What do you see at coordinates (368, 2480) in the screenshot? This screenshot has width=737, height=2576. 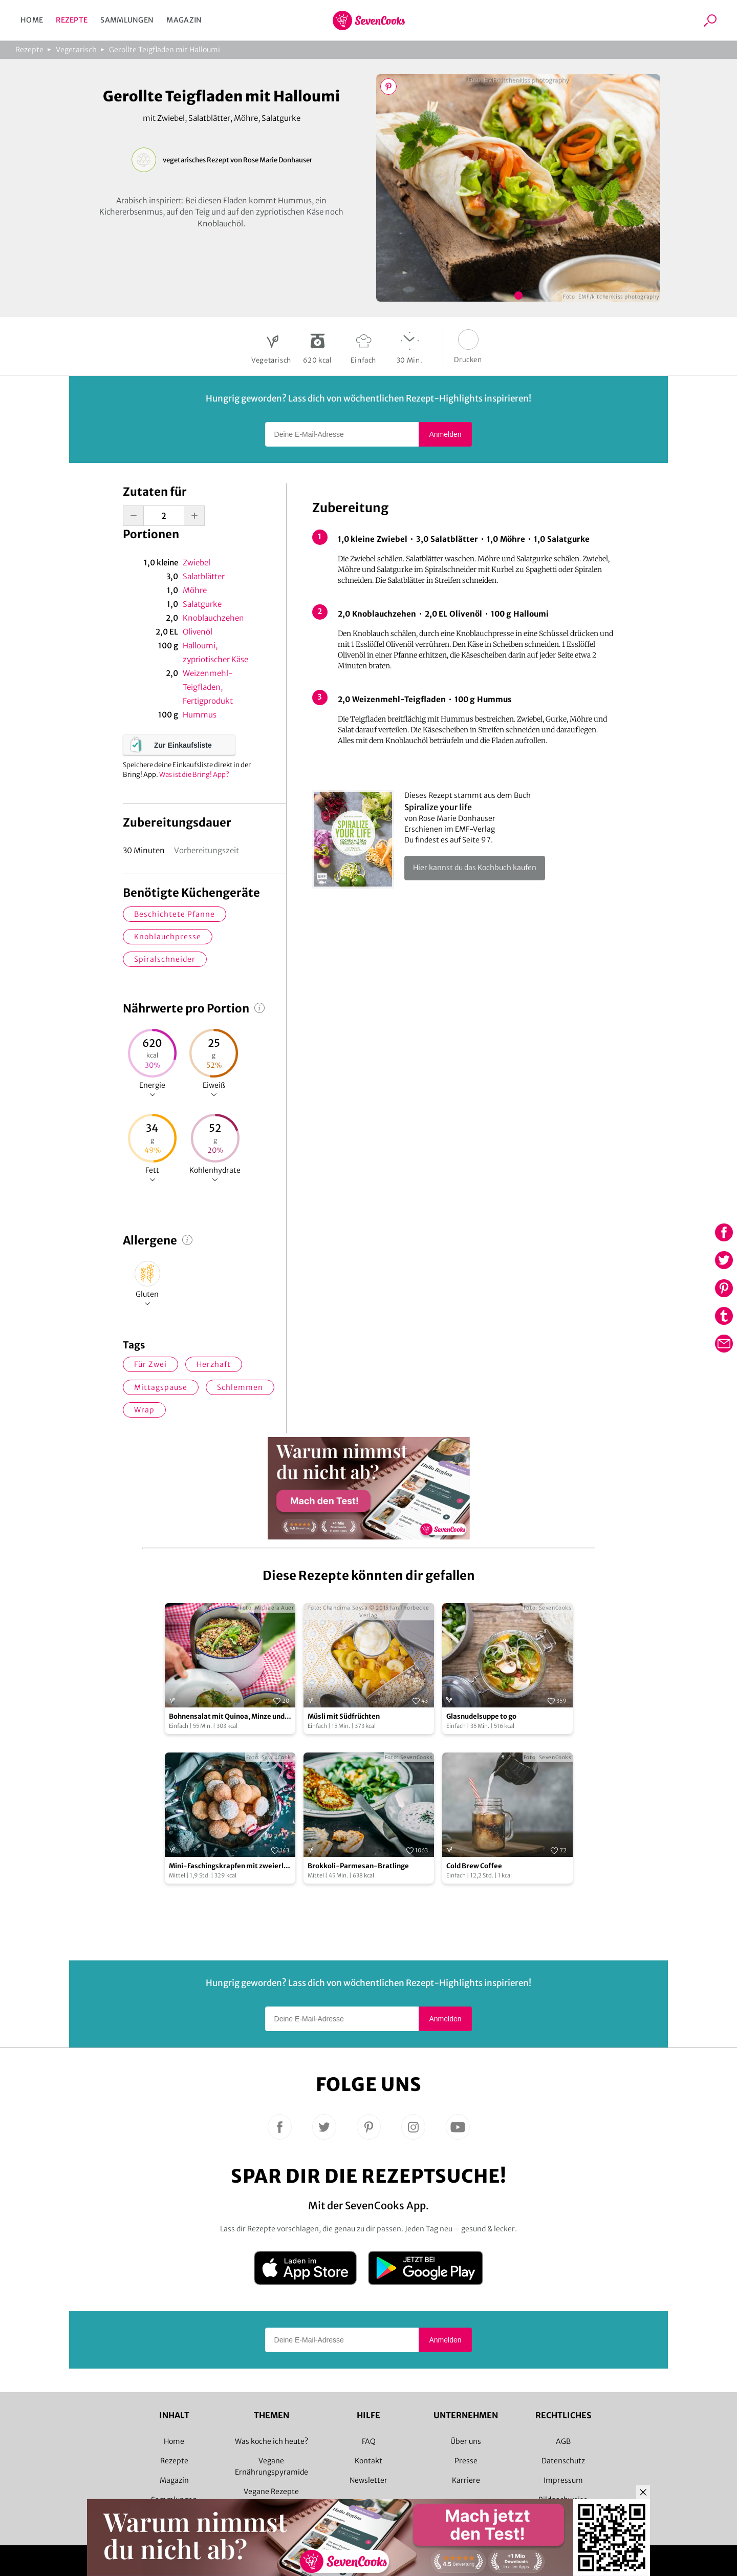 I see `Newsletter` at bounding box center [368, 2480].